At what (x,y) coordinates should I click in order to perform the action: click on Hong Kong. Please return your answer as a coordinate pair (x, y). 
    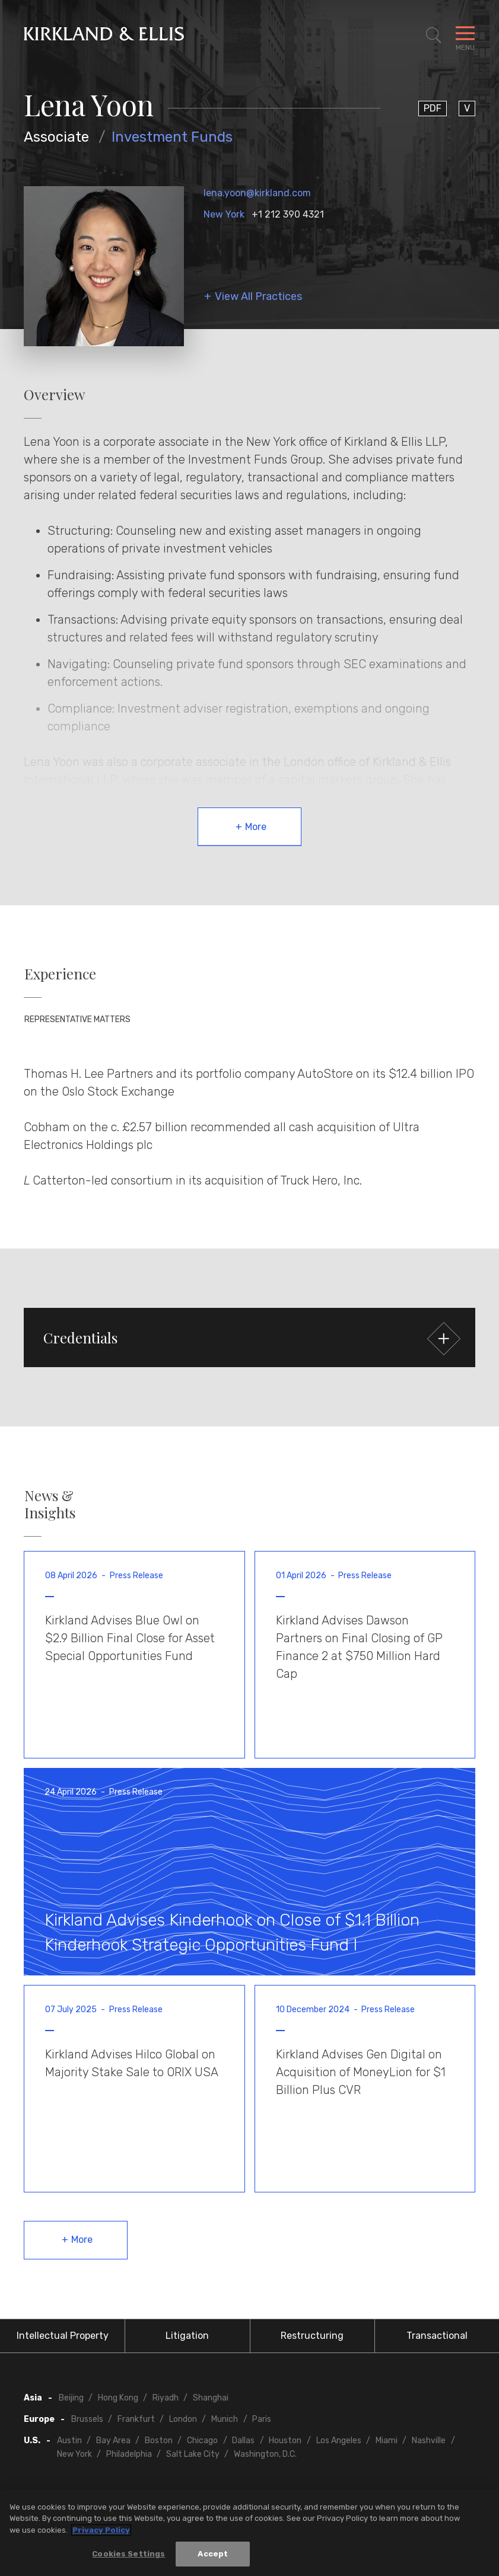
    Looking at the image, I should click on (118, 2398).